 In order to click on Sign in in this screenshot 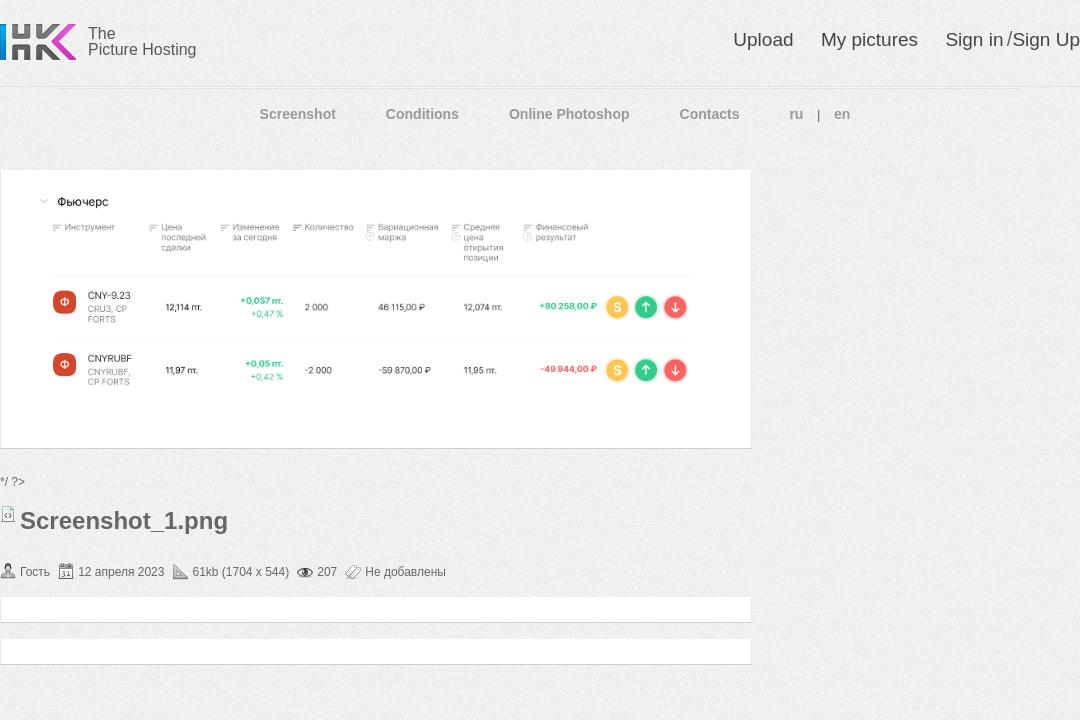, I will do `click(974, 39)`.